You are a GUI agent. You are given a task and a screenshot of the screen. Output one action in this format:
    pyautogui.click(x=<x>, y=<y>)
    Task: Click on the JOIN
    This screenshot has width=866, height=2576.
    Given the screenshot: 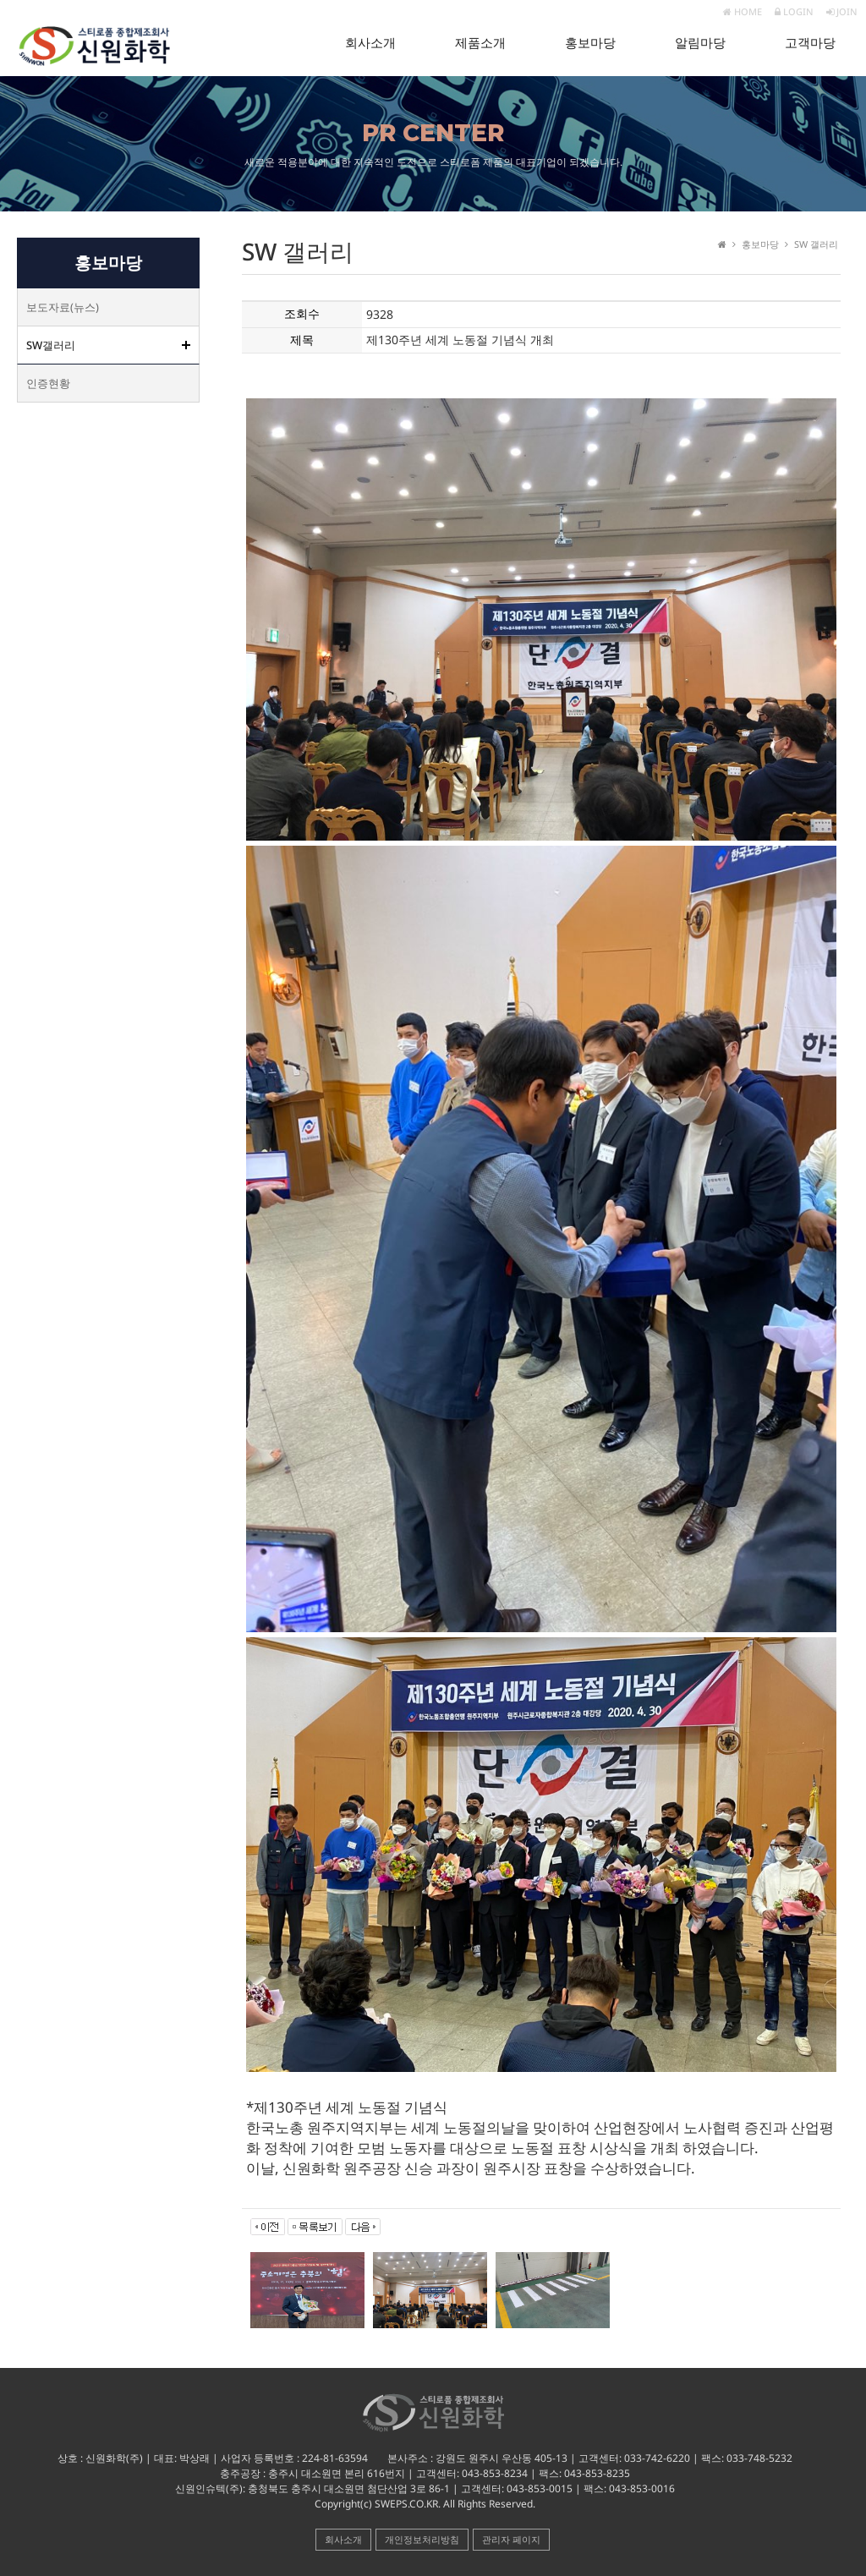 What is the action you would take?
    pyautogui.click(x=842, y=11)
    